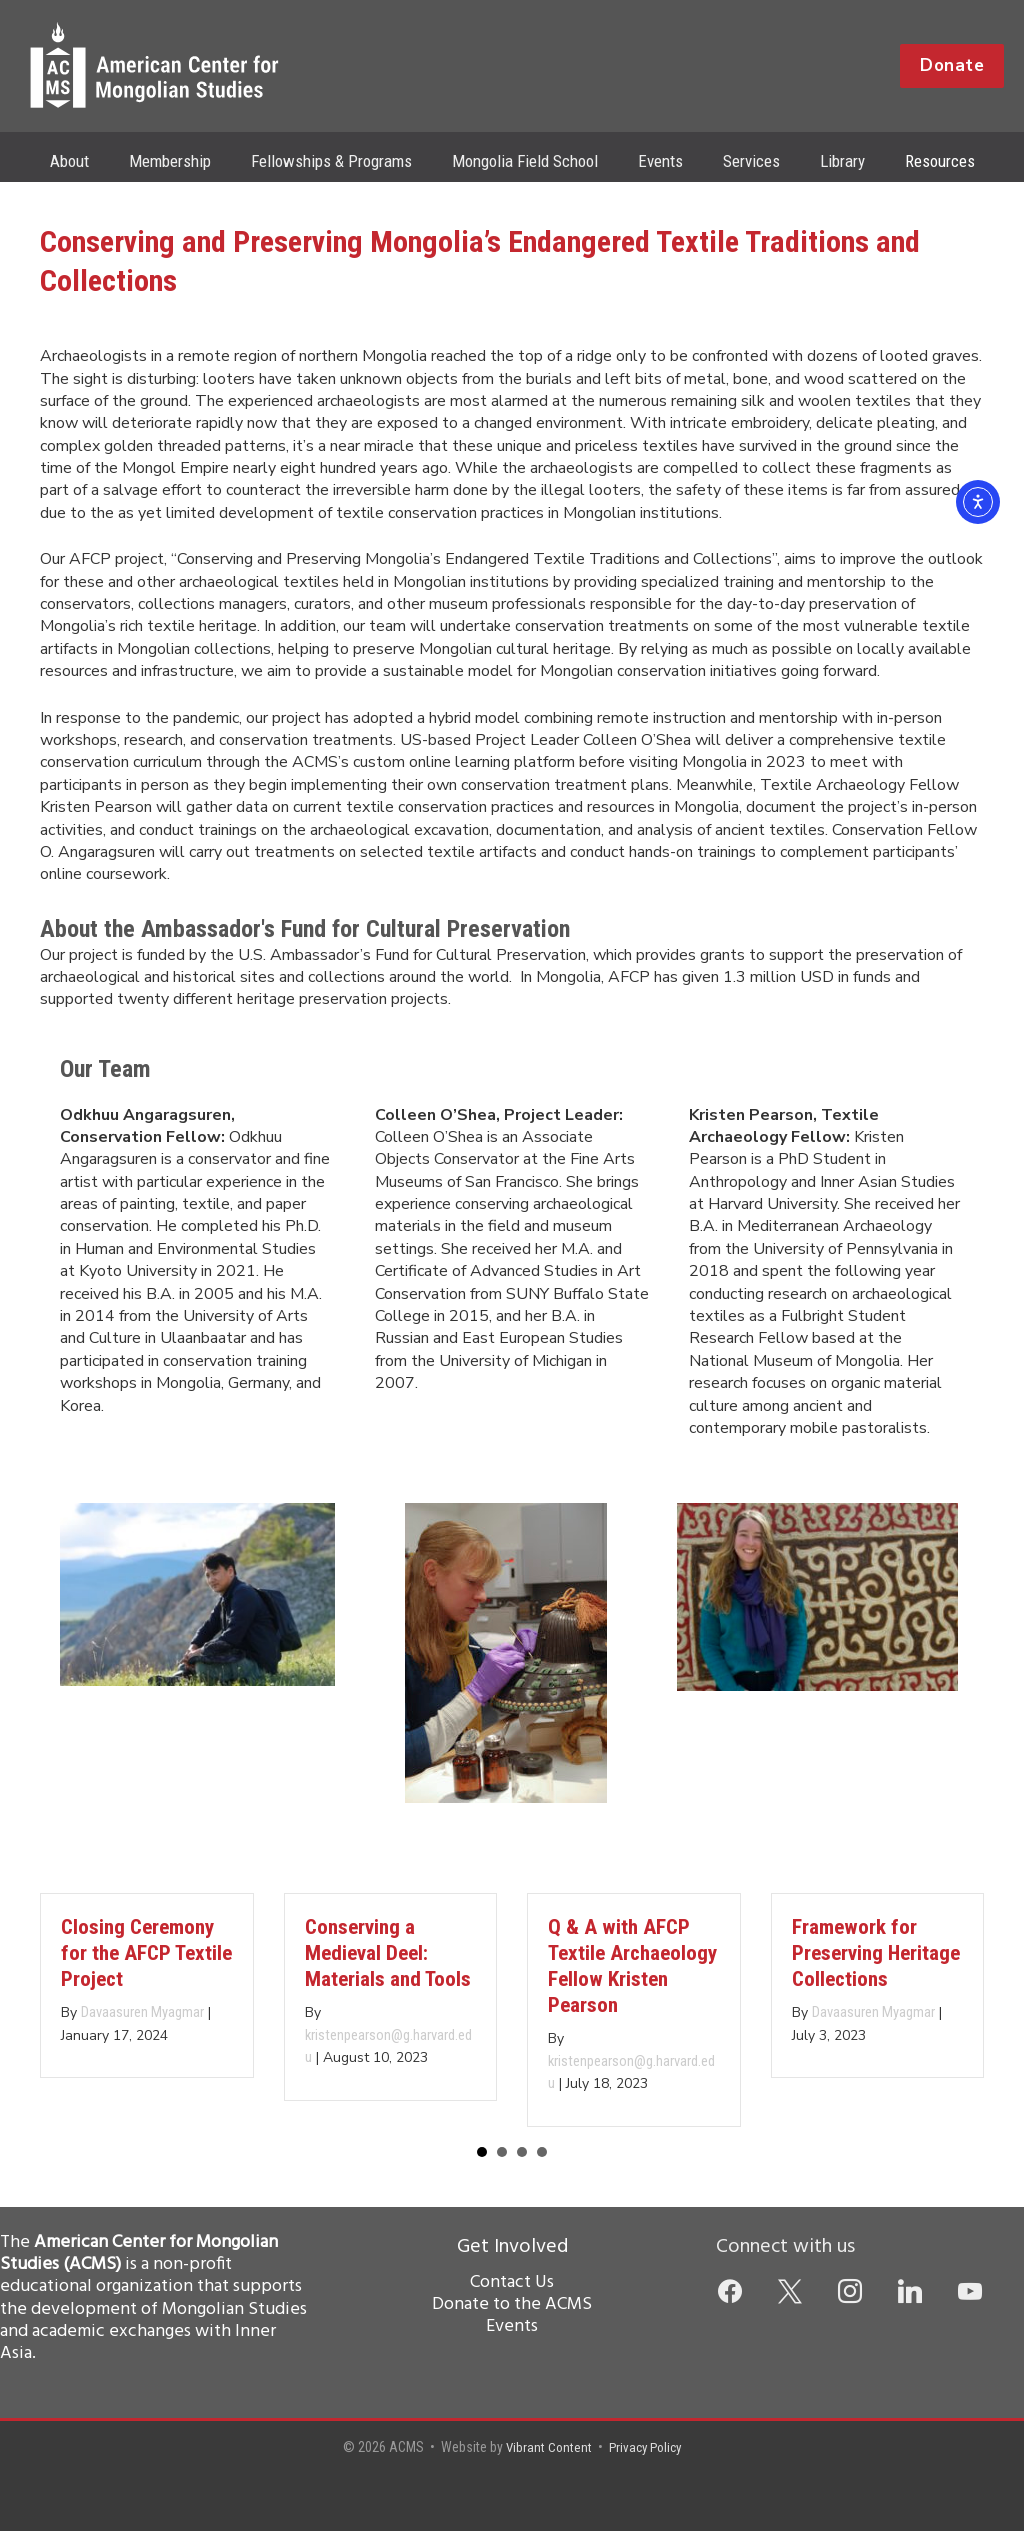  What do you see at coordinates (388, 1963) in the screenshot?
I see `Conserving a Medieval Deel: Materials and Tools` at bounding box center [388, 1963].